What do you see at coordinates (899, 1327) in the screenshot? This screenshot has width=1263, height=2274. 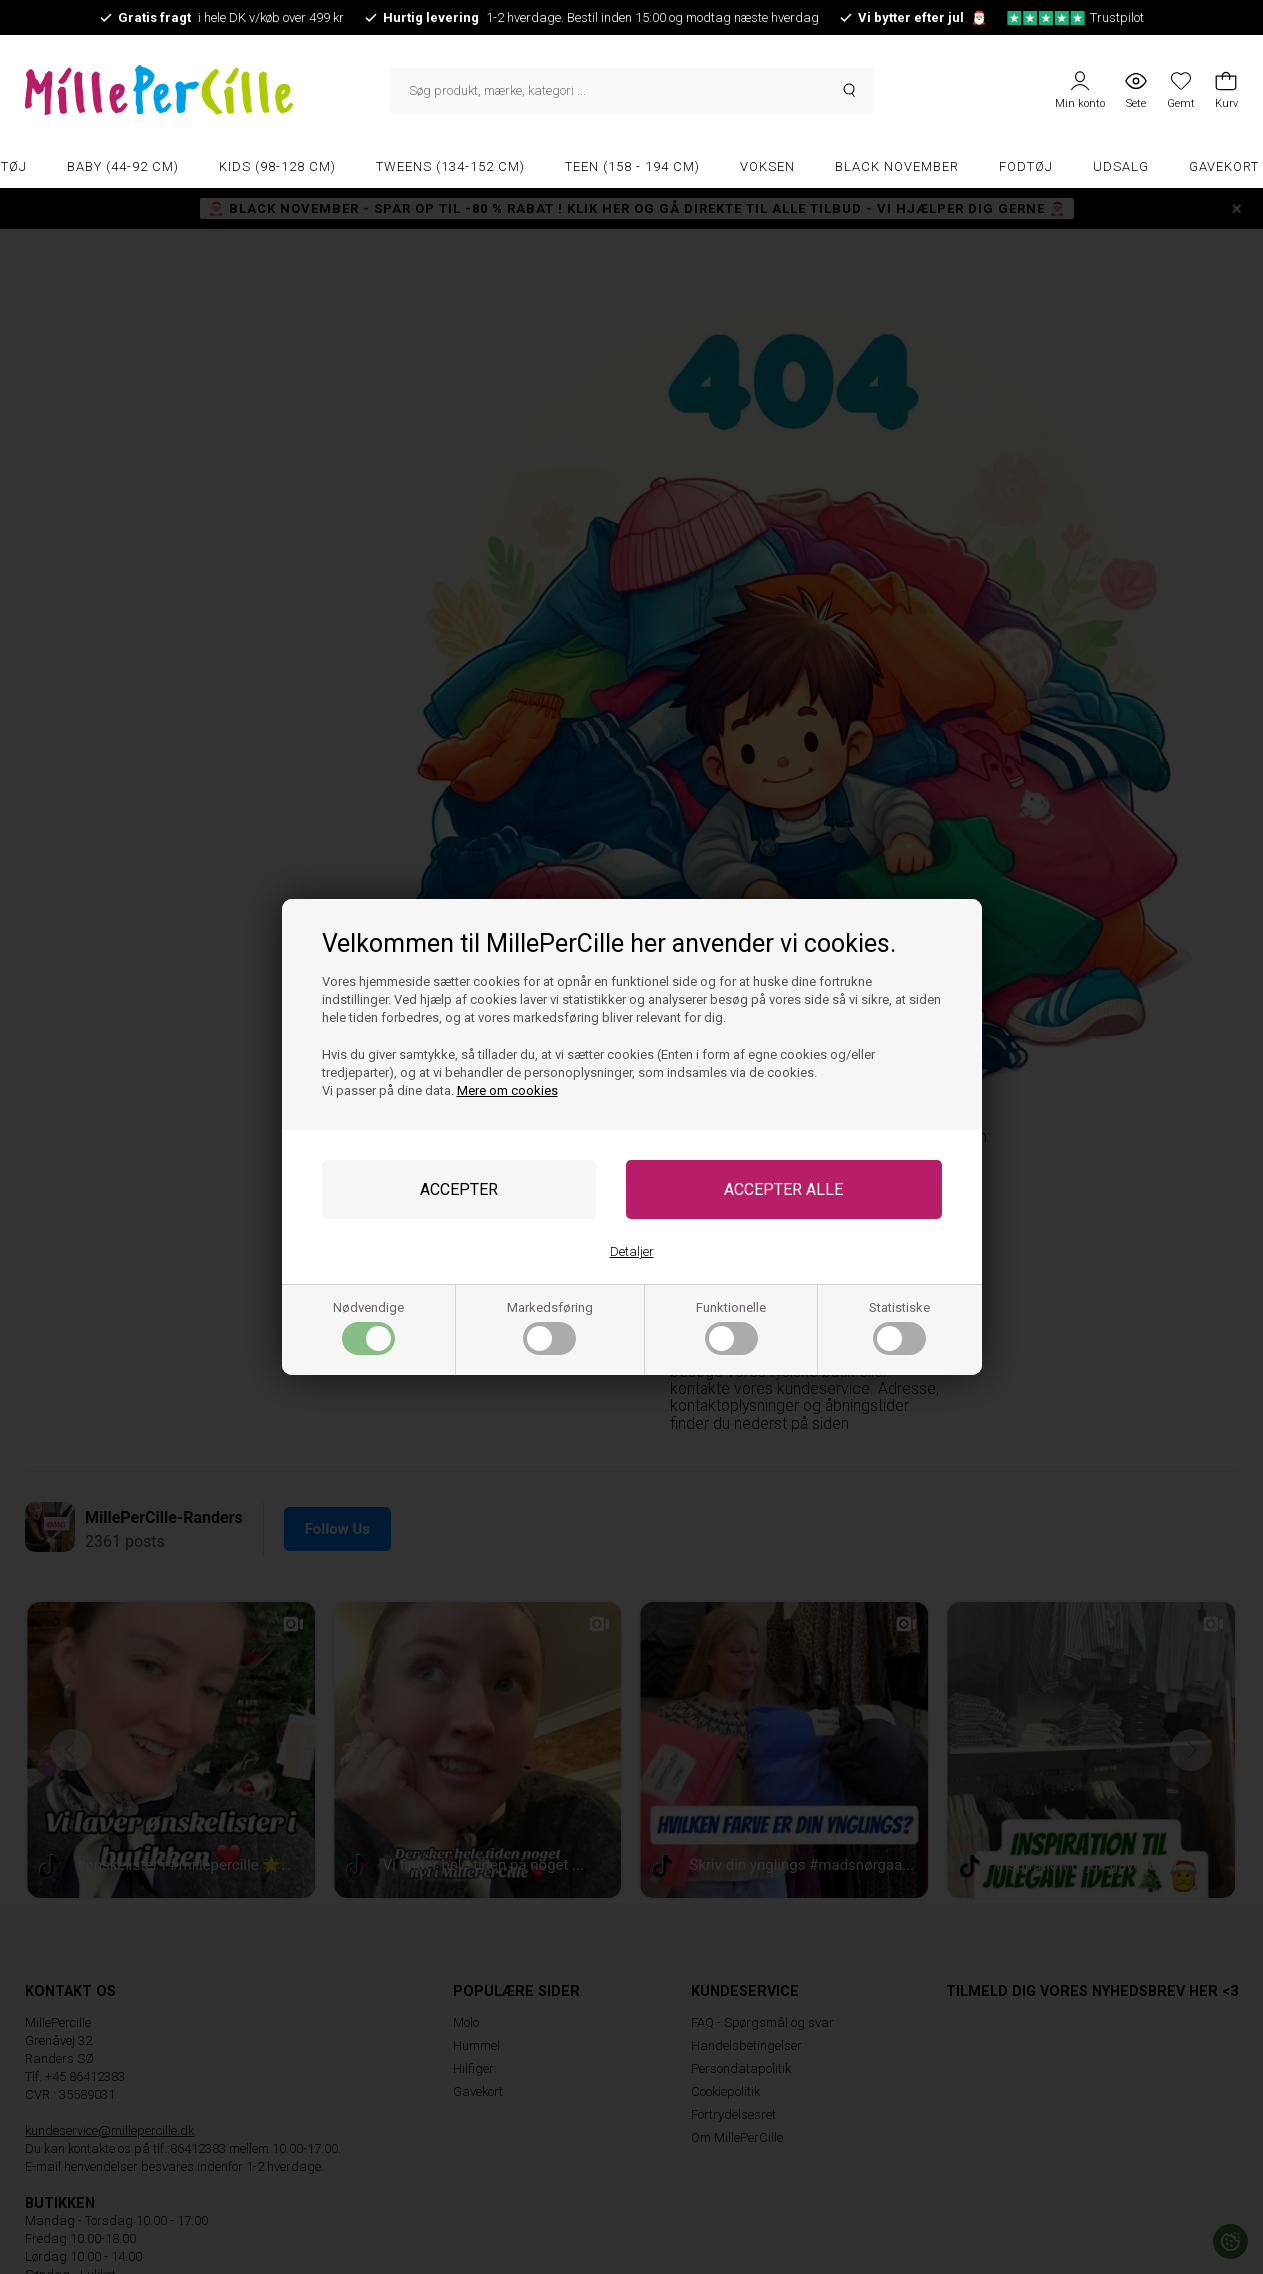 I see `Statistiske` at bounding box center [899, 1327].